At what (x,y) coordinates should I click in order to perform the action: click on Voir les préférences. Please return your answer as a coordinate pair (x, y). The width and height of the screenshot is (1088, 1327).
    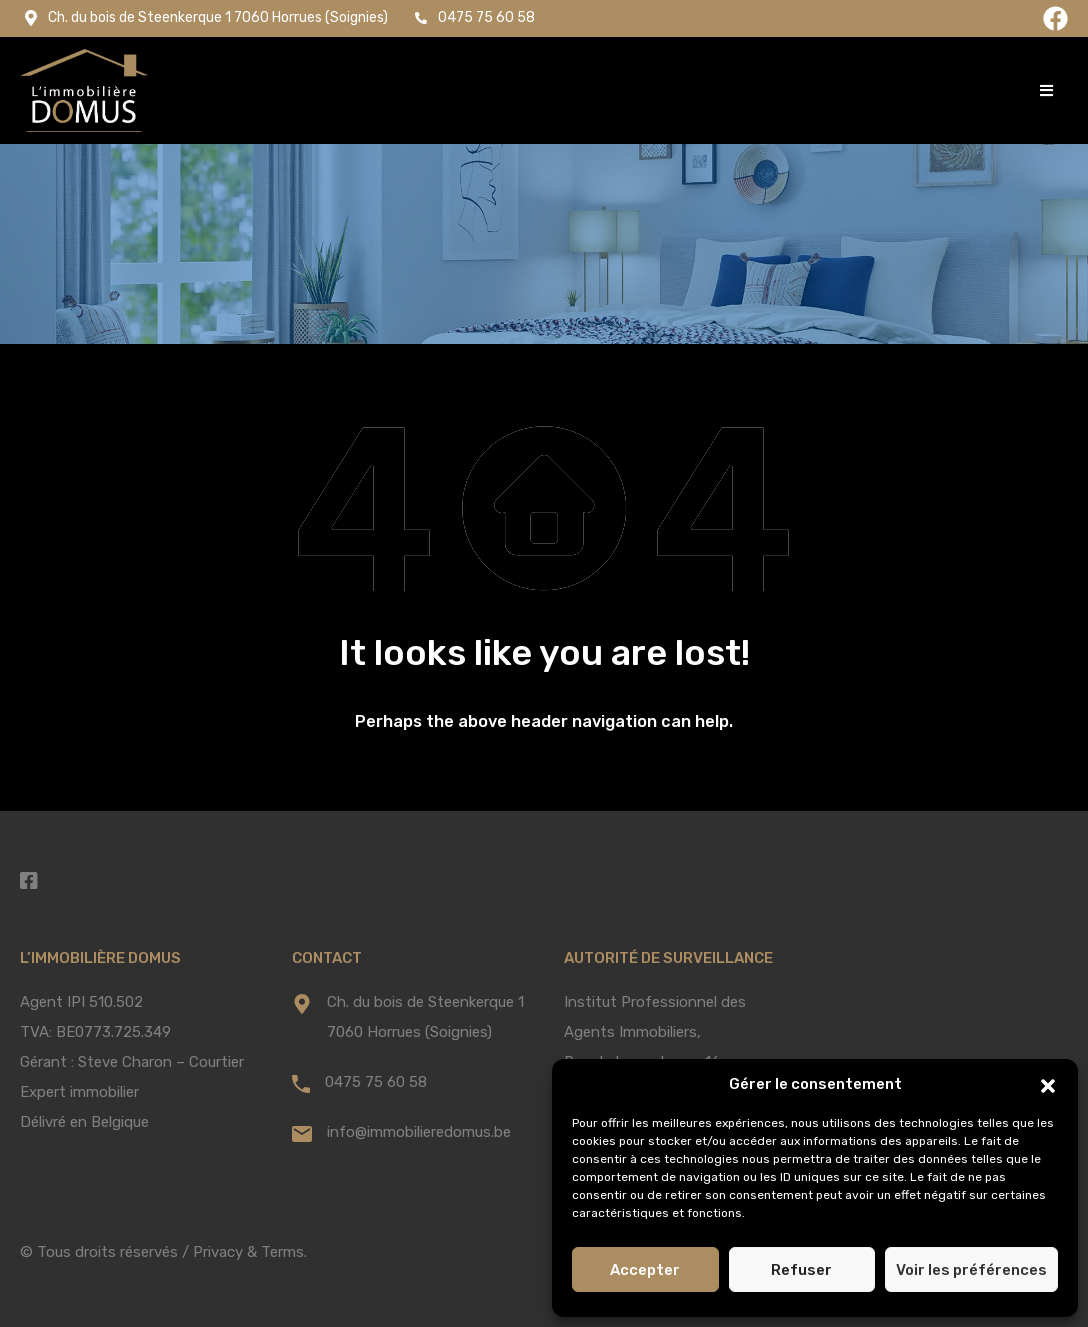
    Looking at the image, I should click on (971, 1270).